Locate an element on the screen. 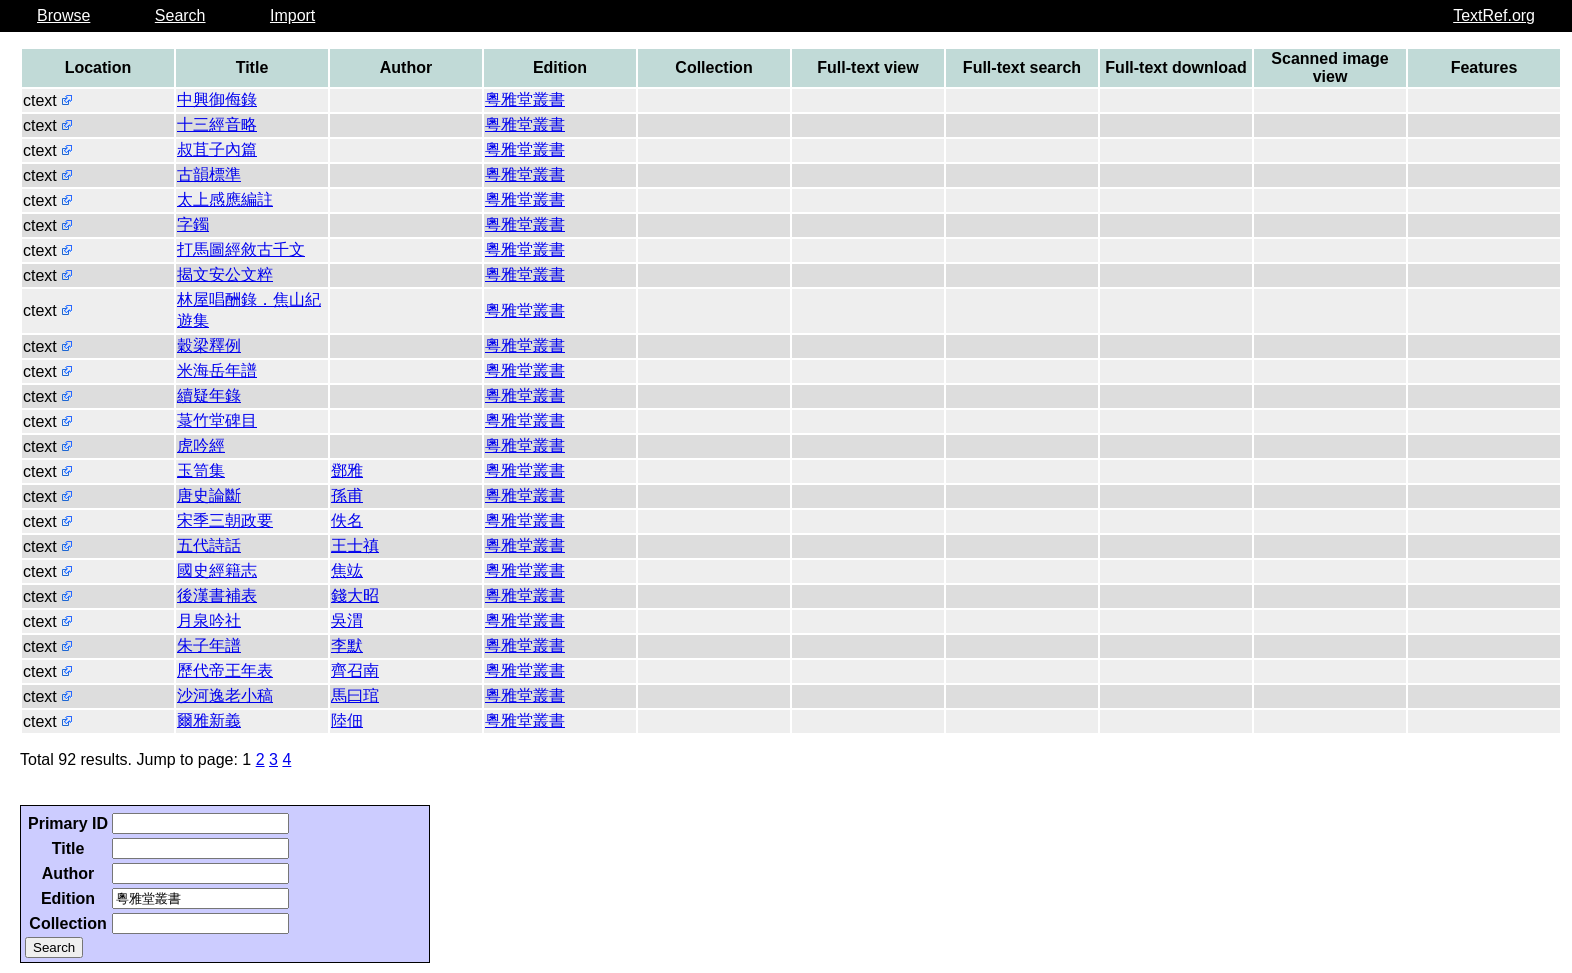 The width and height of the screenshot is (1572, 973). 後漢書補表 is located at coordinates (217, 595).